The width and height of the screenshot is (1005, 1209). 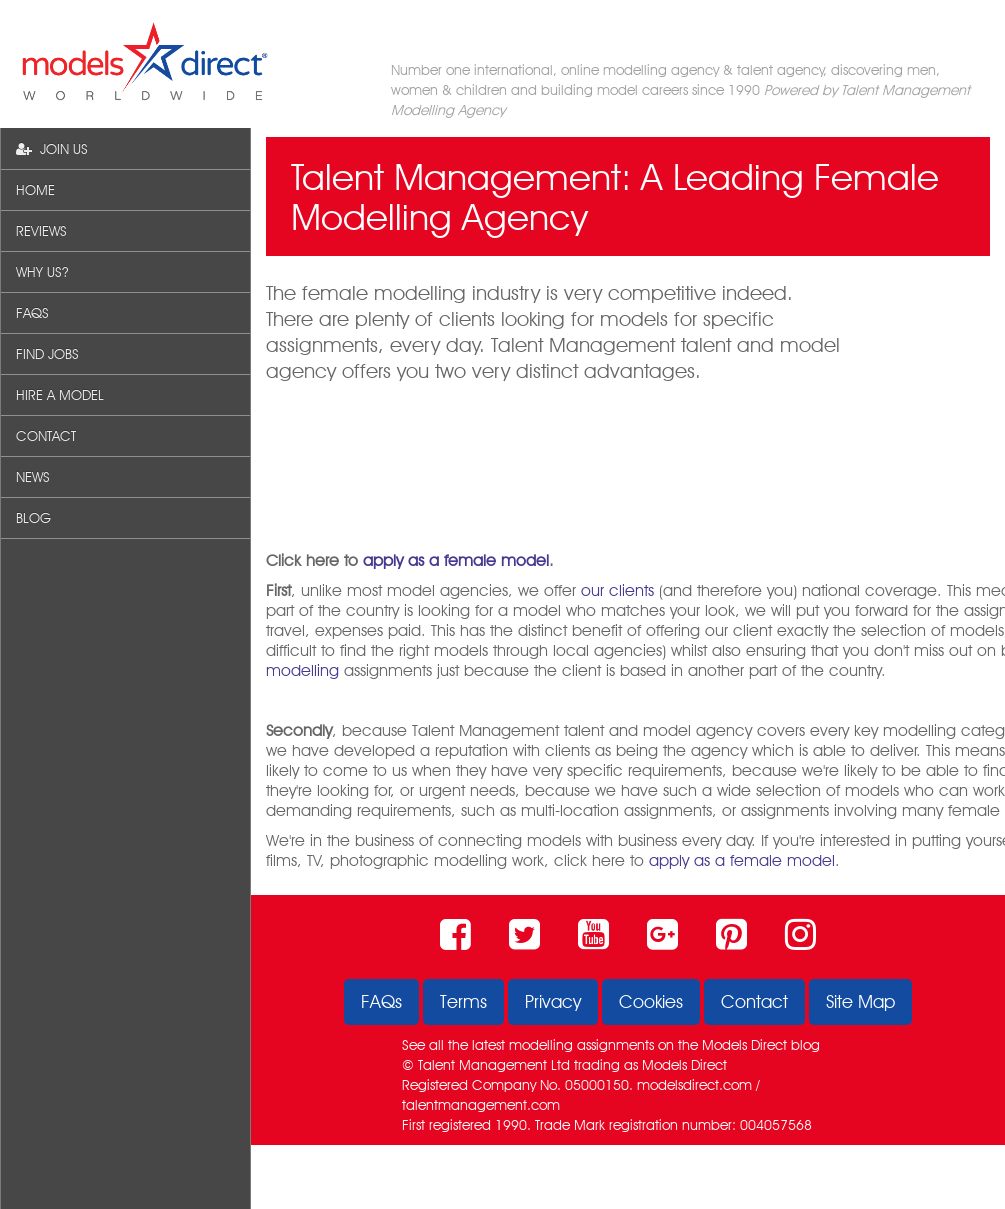 I want to click on REVIEWS, so click(x=41, y=231).